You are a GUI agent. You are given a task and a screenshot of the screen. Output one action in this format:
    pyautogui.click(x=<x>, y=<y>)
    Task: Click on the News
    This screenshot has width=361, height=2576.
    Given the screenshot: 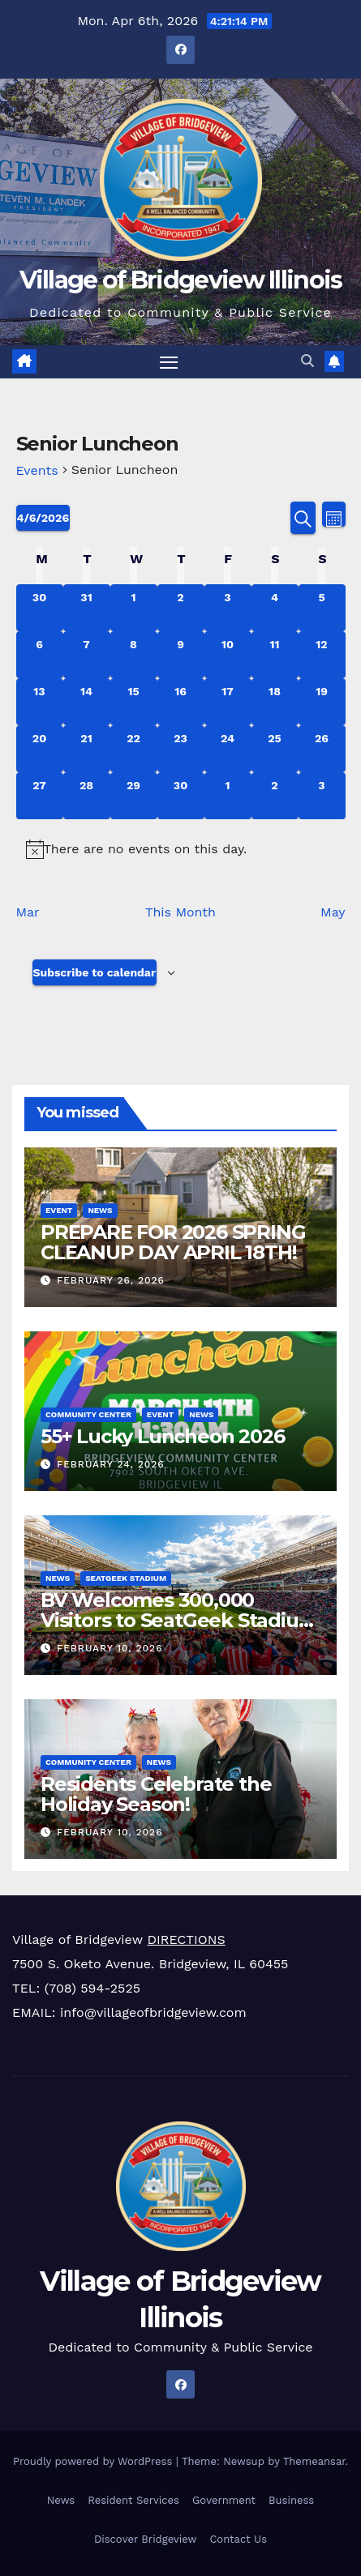 What is the action you would take?
    pyautogui.click(x=100, y=1209)
    